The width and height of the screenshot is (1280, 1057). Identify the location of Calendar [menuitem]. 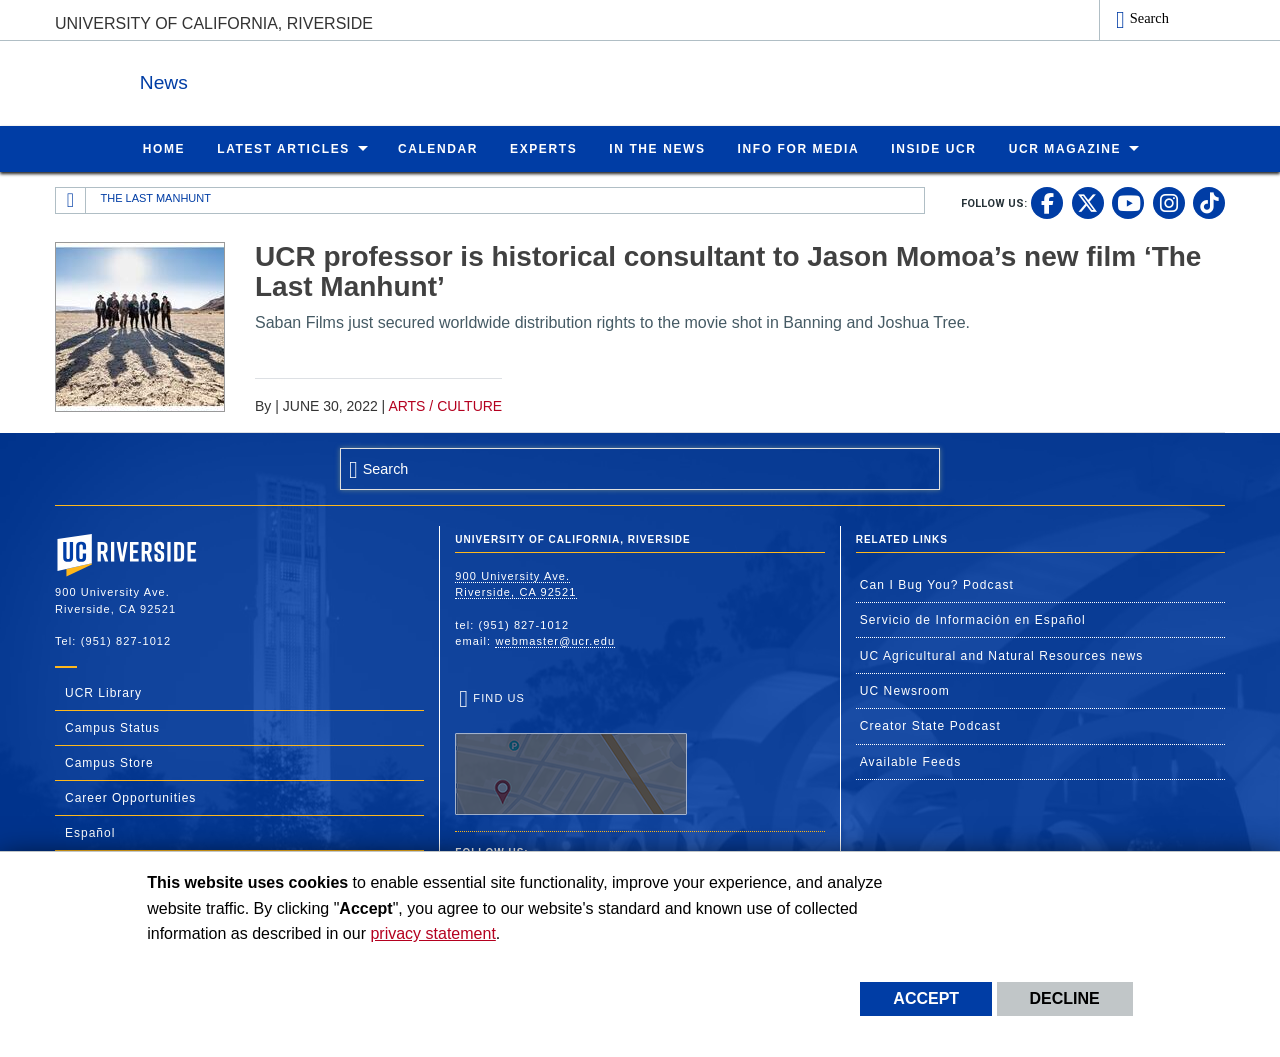
(438, 148).